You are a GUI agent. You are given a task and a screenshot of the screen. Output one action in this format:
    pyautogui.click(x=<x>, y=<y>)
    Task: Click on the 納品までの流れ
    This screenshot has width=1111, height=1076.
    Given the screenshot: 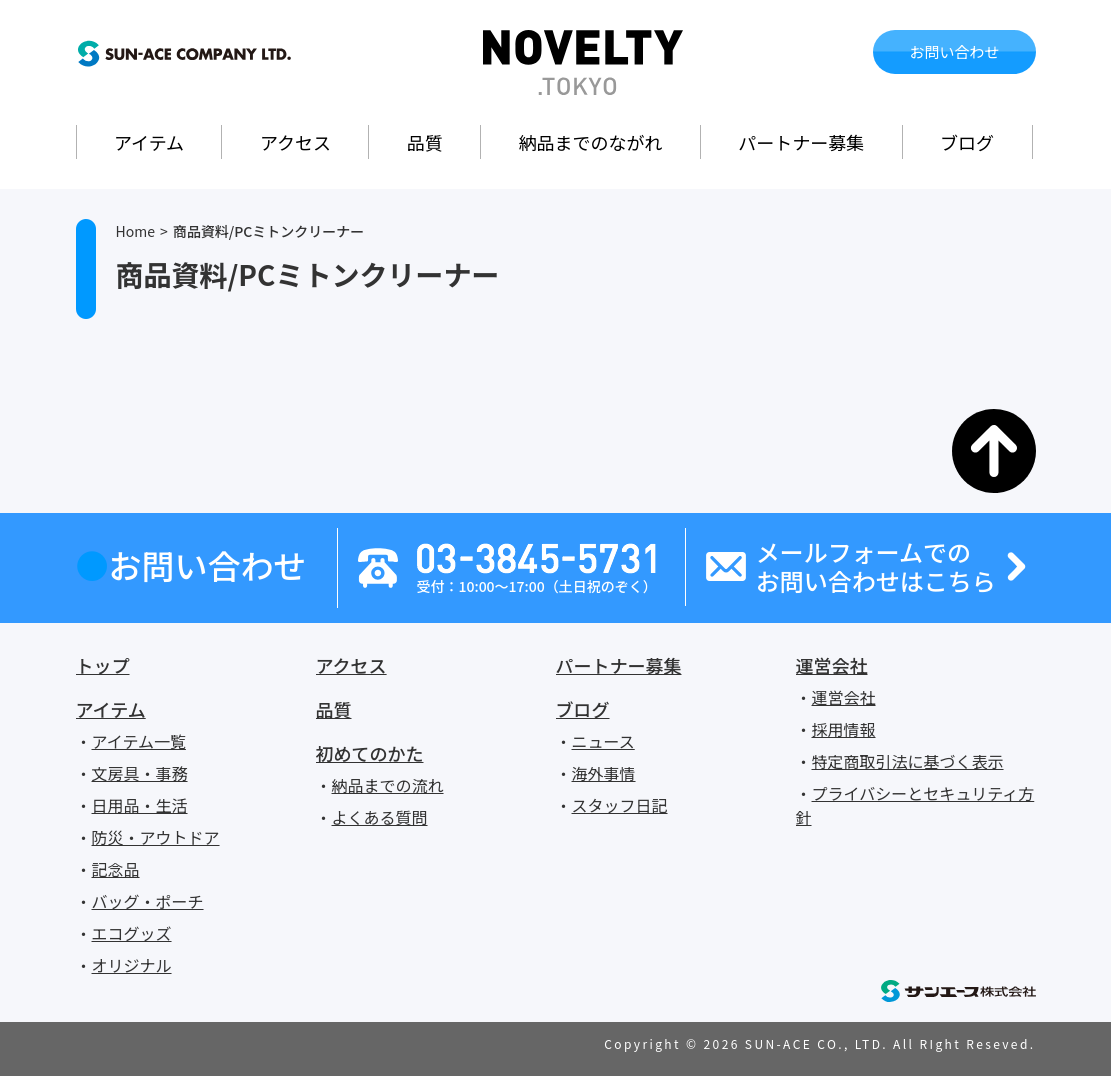 What is the action you would take?
    pyautogui.click(x=388, y=785)
    